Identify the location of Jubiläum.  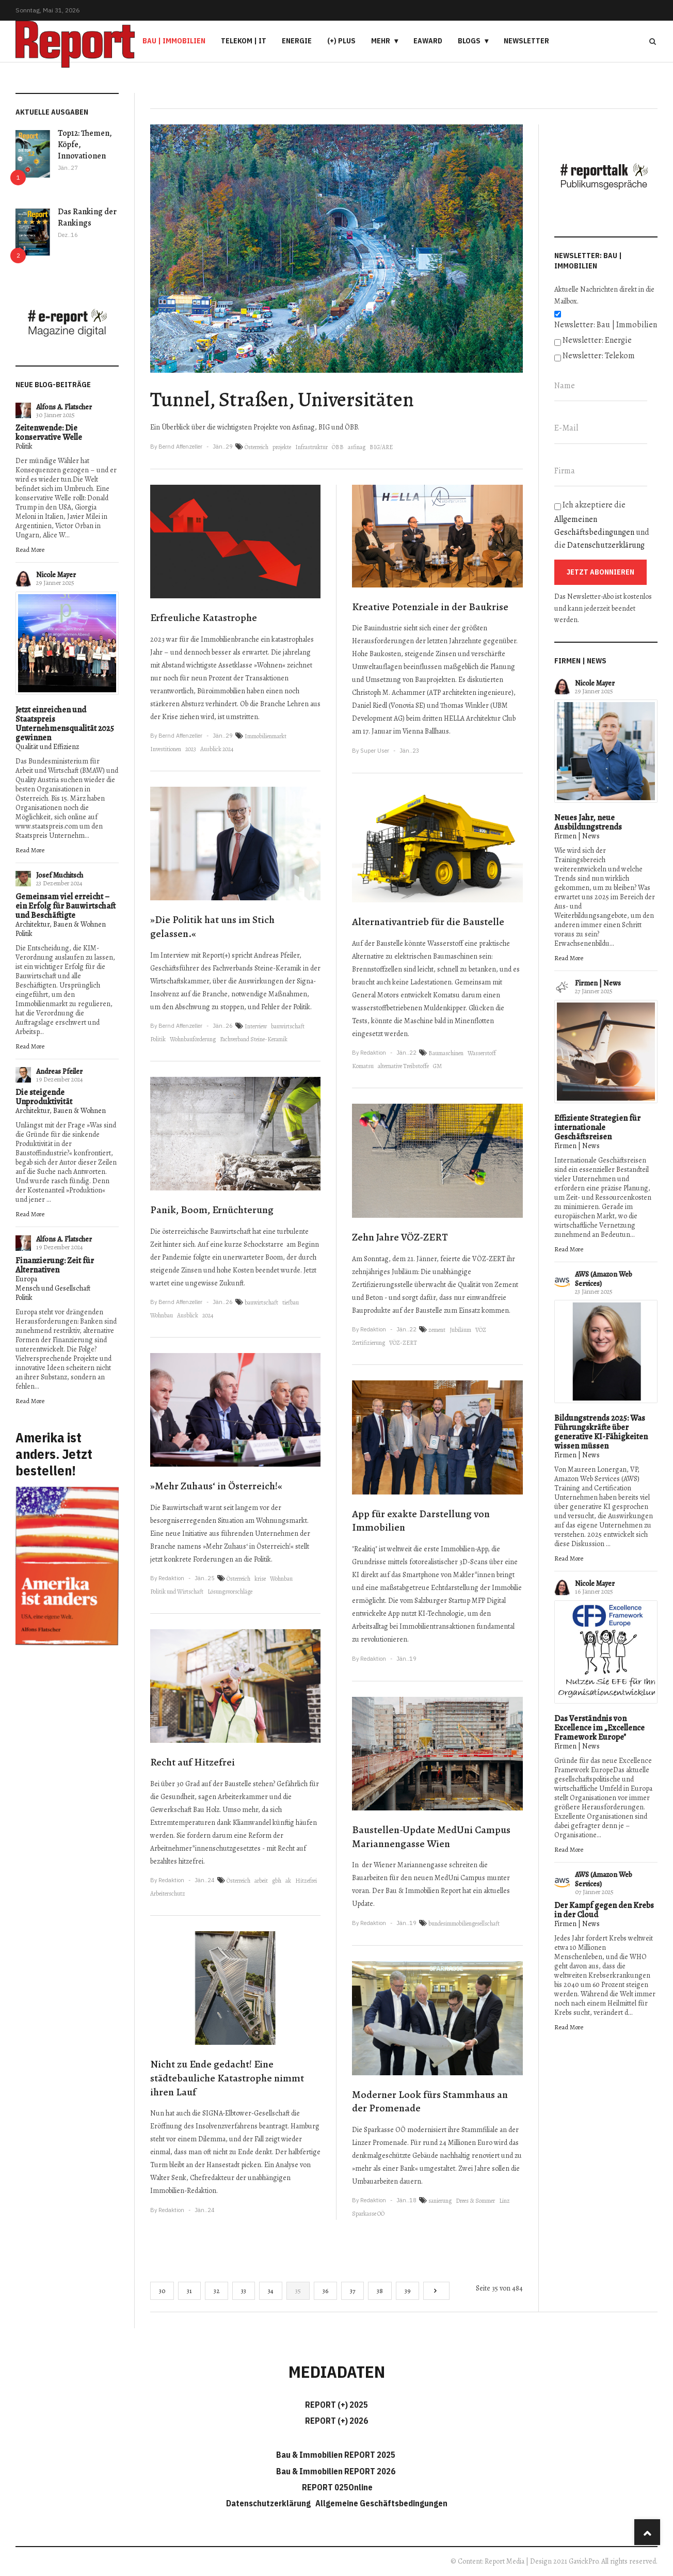
(460, 1329).